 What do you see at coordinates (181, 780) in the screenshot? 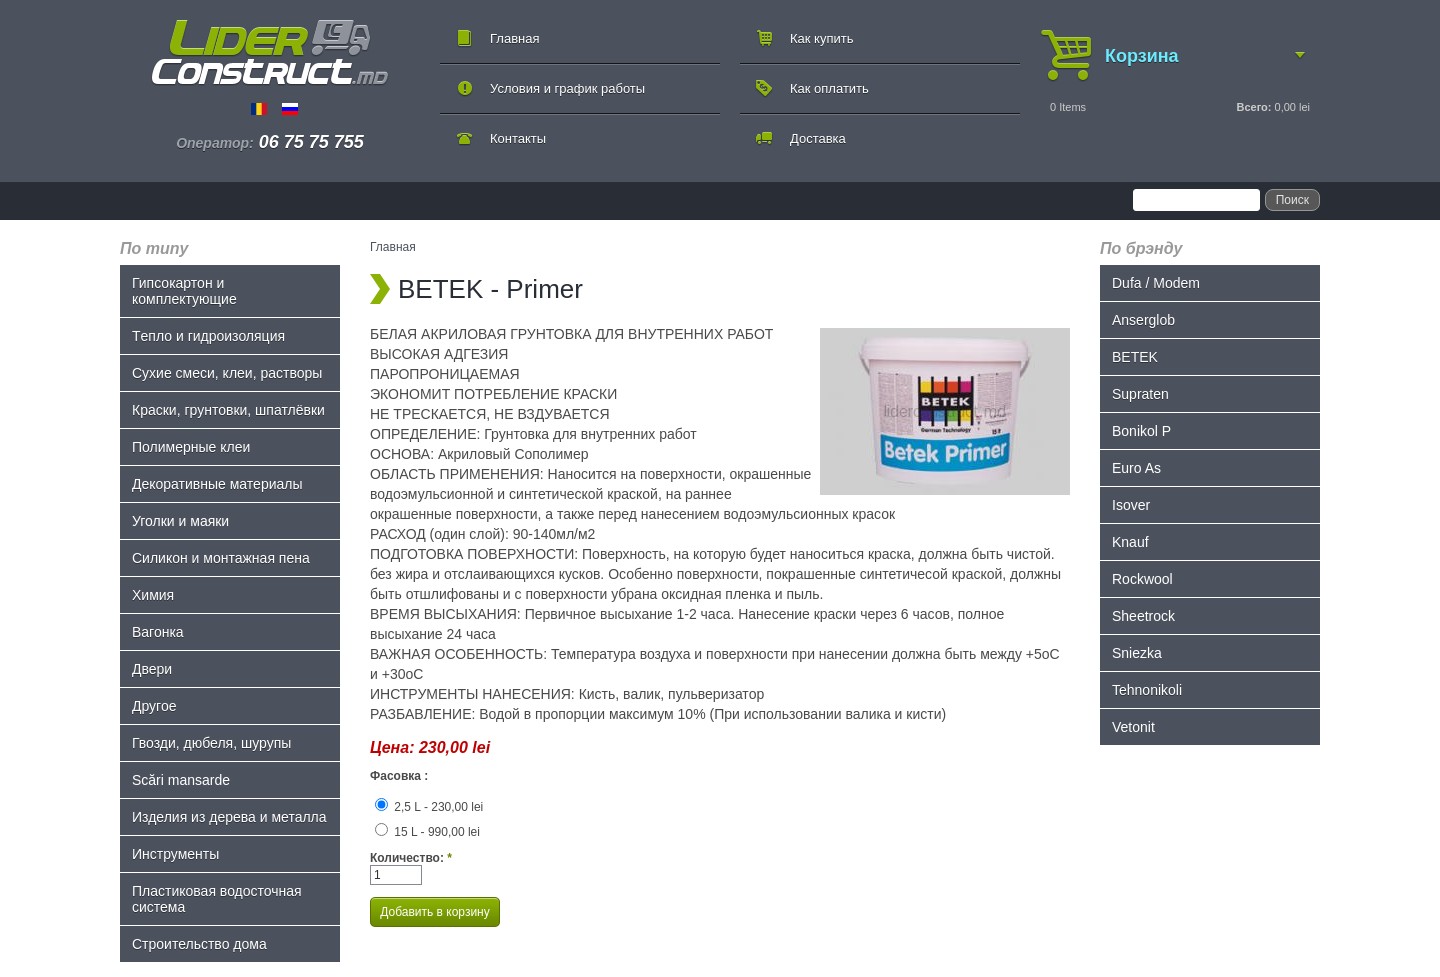
I see `Scări mansarde` at bounding box center [181, 780].